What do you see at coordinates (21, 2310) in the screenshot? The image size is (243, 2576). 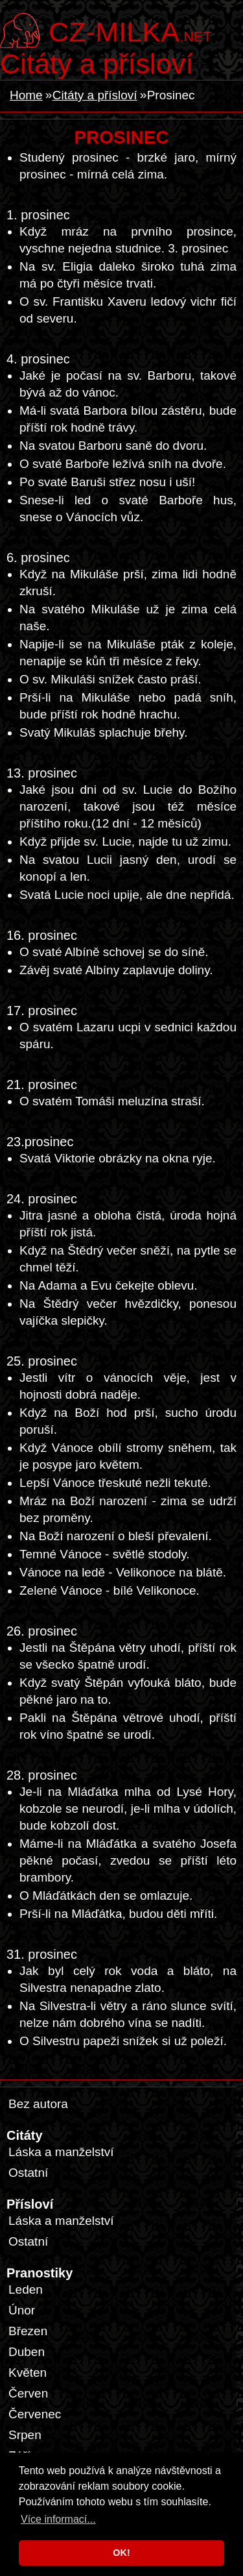 I see `Únor` at bounding box center [21, 2310].